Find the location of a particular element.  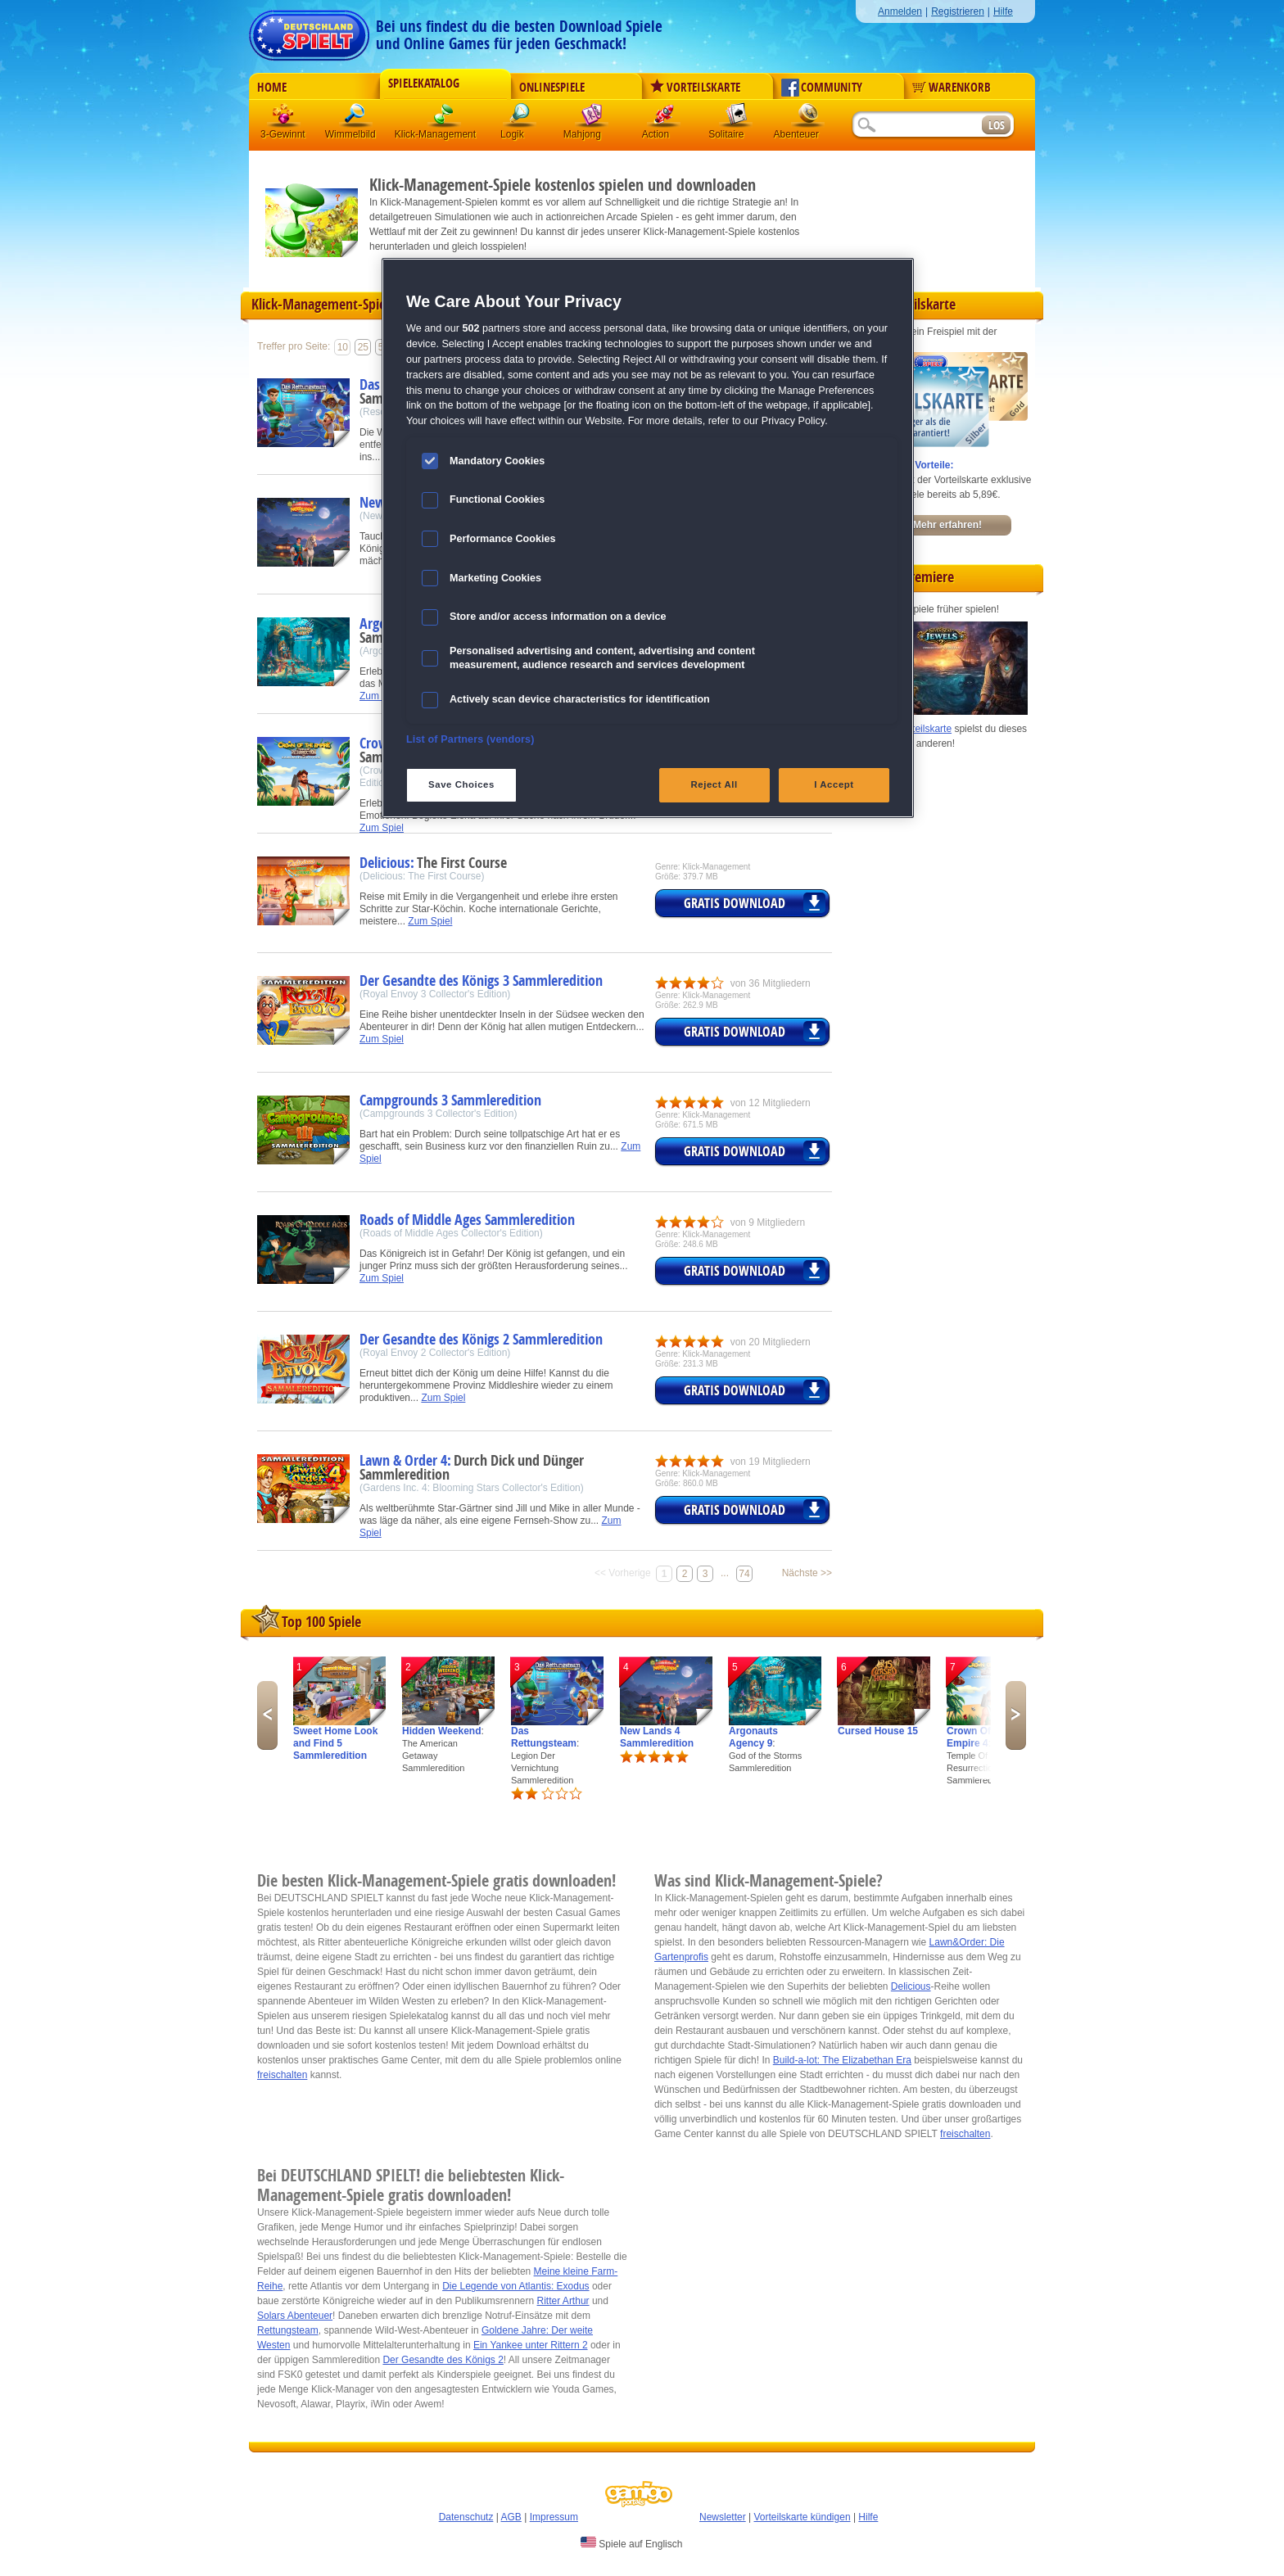

Logik is located at coordinates (520, 118).